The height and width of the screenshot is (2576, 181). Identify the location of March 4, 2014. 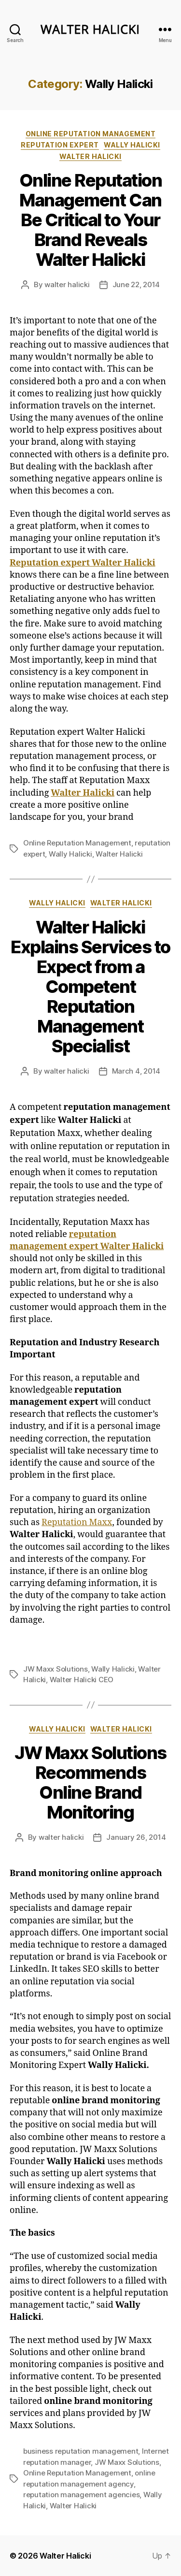
(136, 1071).